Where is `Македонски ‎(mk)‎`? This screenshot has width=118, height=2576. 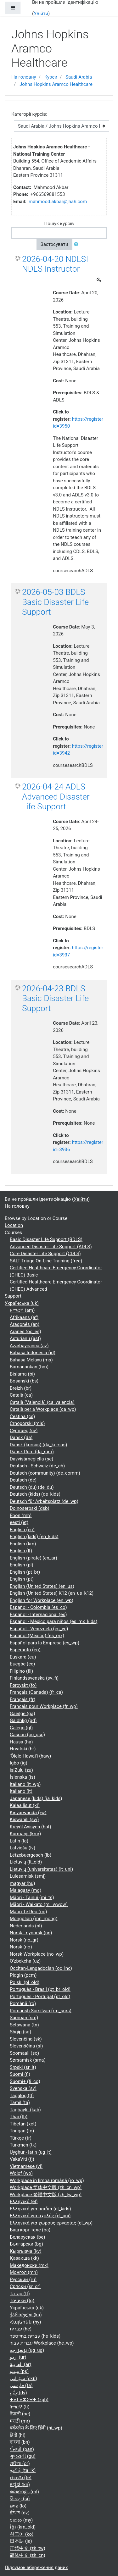
Македонски ‎(mk)‎ is located at coordinates (29, 2265).